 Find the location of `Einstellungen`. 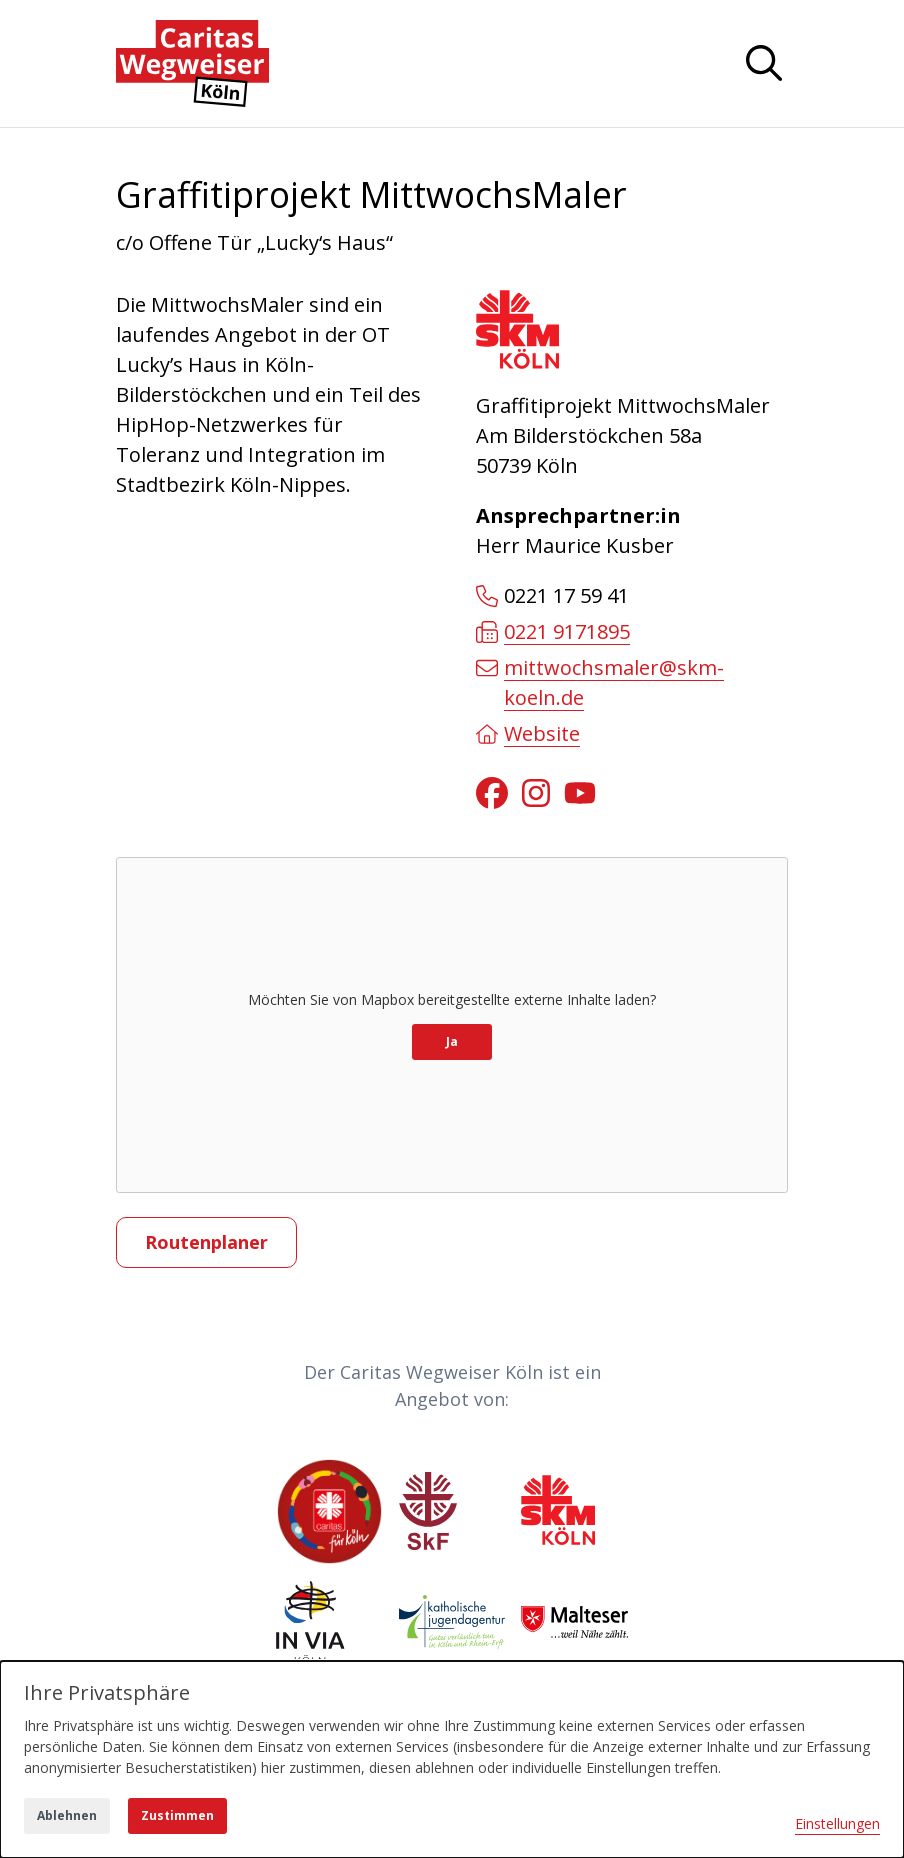

Einstellungen is located at coordinates (837, 1823).